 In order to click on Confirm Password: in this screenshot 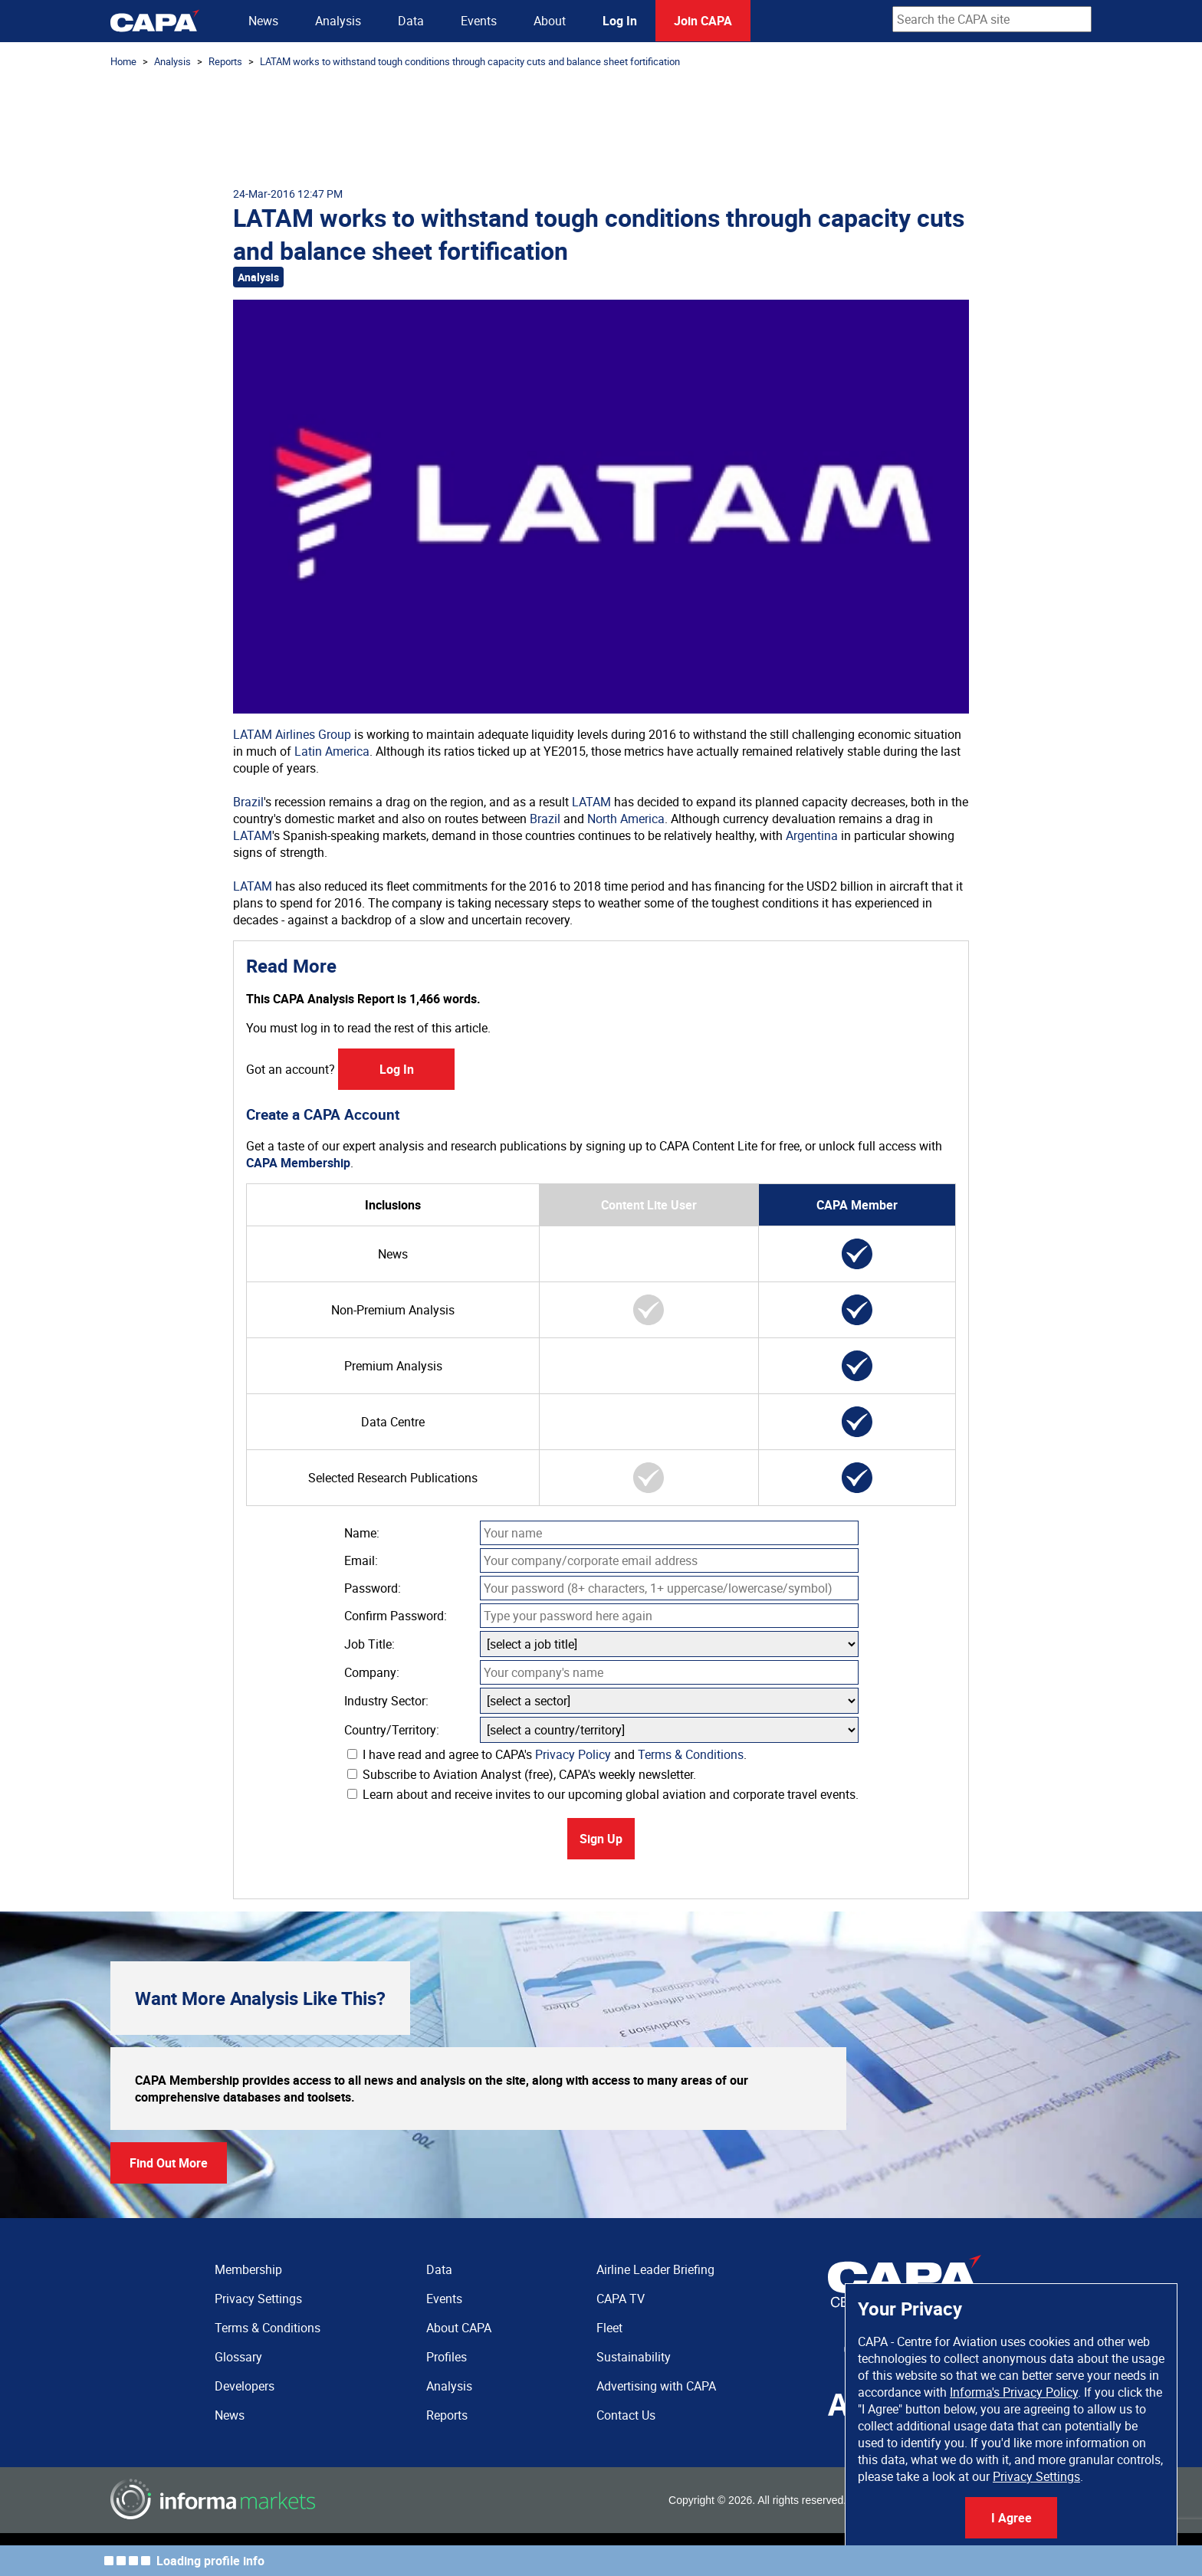, I will do `click(395, 1615)`.